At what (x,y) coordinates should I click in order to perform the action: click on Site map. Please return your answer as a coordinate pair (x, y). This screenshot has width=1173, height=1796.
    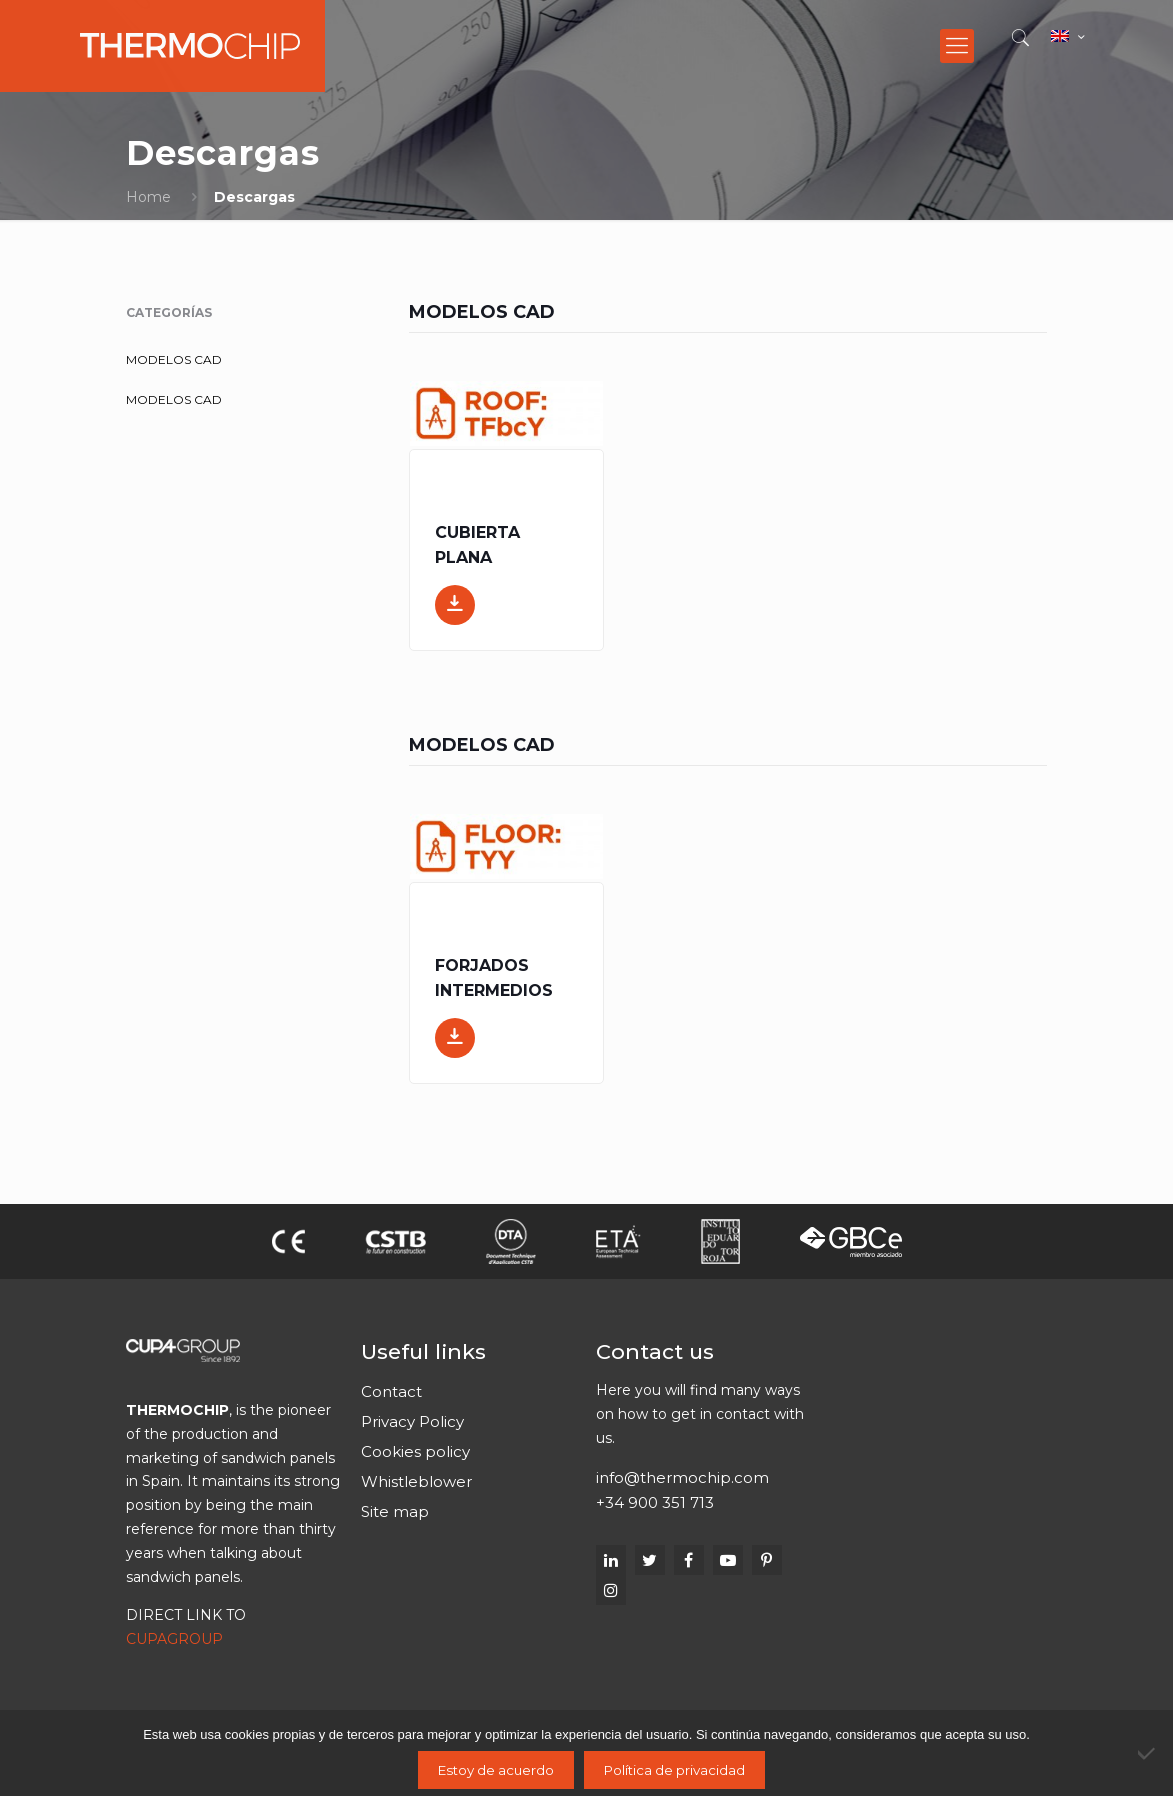
    Looking at the image, I should click on (395, 1511).